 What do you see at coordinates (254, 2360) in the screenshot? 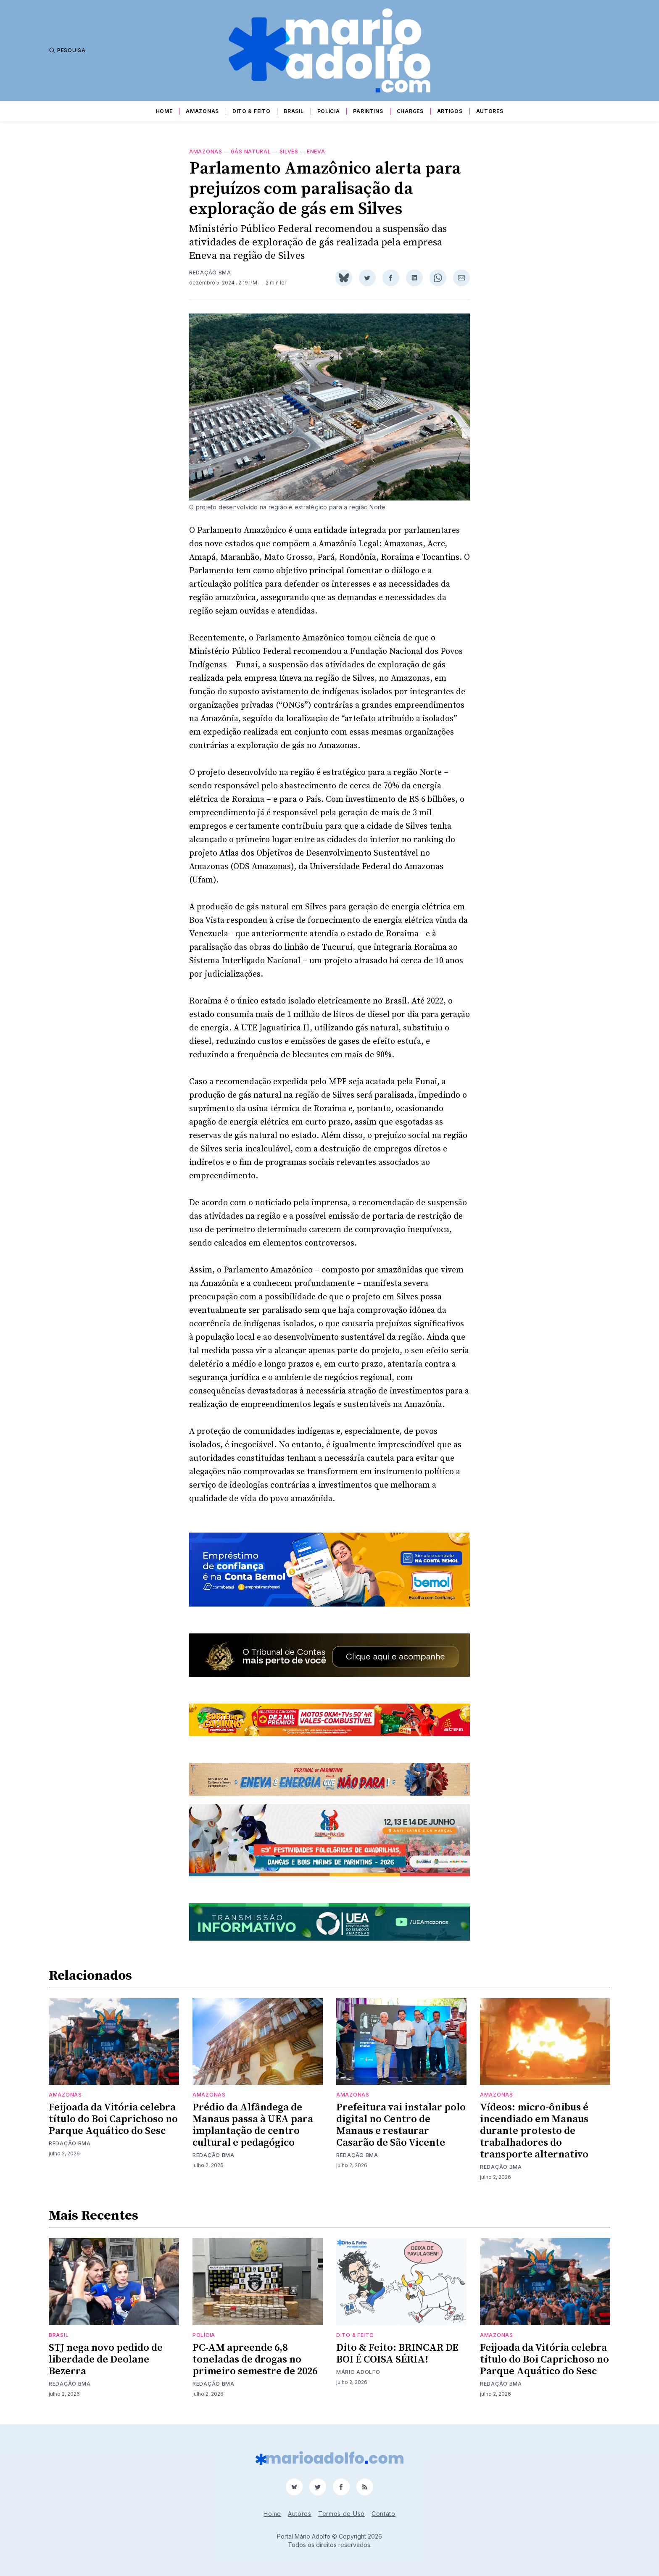
I see `PC-AM apreende 6,8 toneladas de drogas no primeiro semestre de 2026` at bounding box center [254, 2360].